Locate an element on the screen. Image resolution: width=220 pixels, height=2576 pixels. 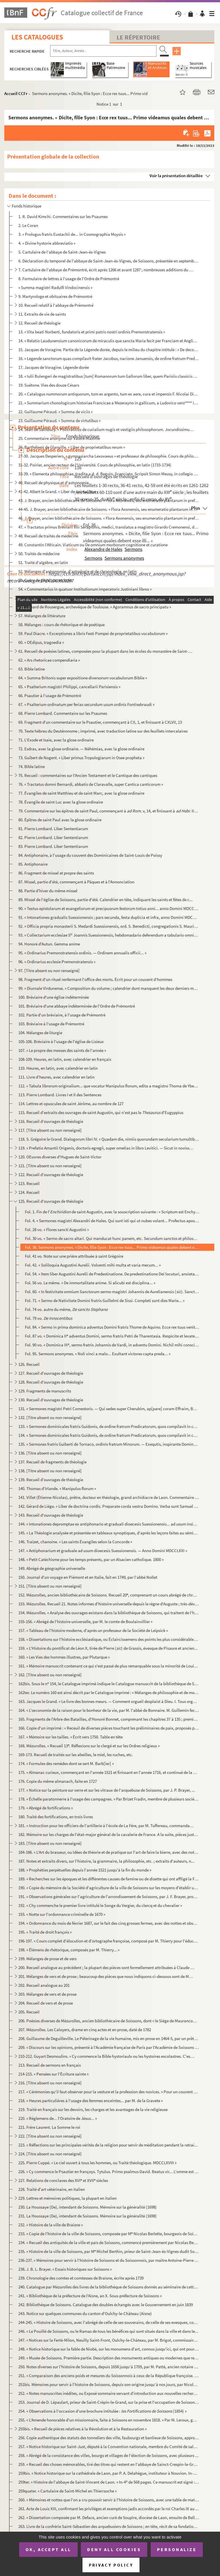
89. Missel de l'église de Soissons, partie d'été. Calendrier en tête, indiquant les saints et fêtes de c... is located at coordinates (105, 899).